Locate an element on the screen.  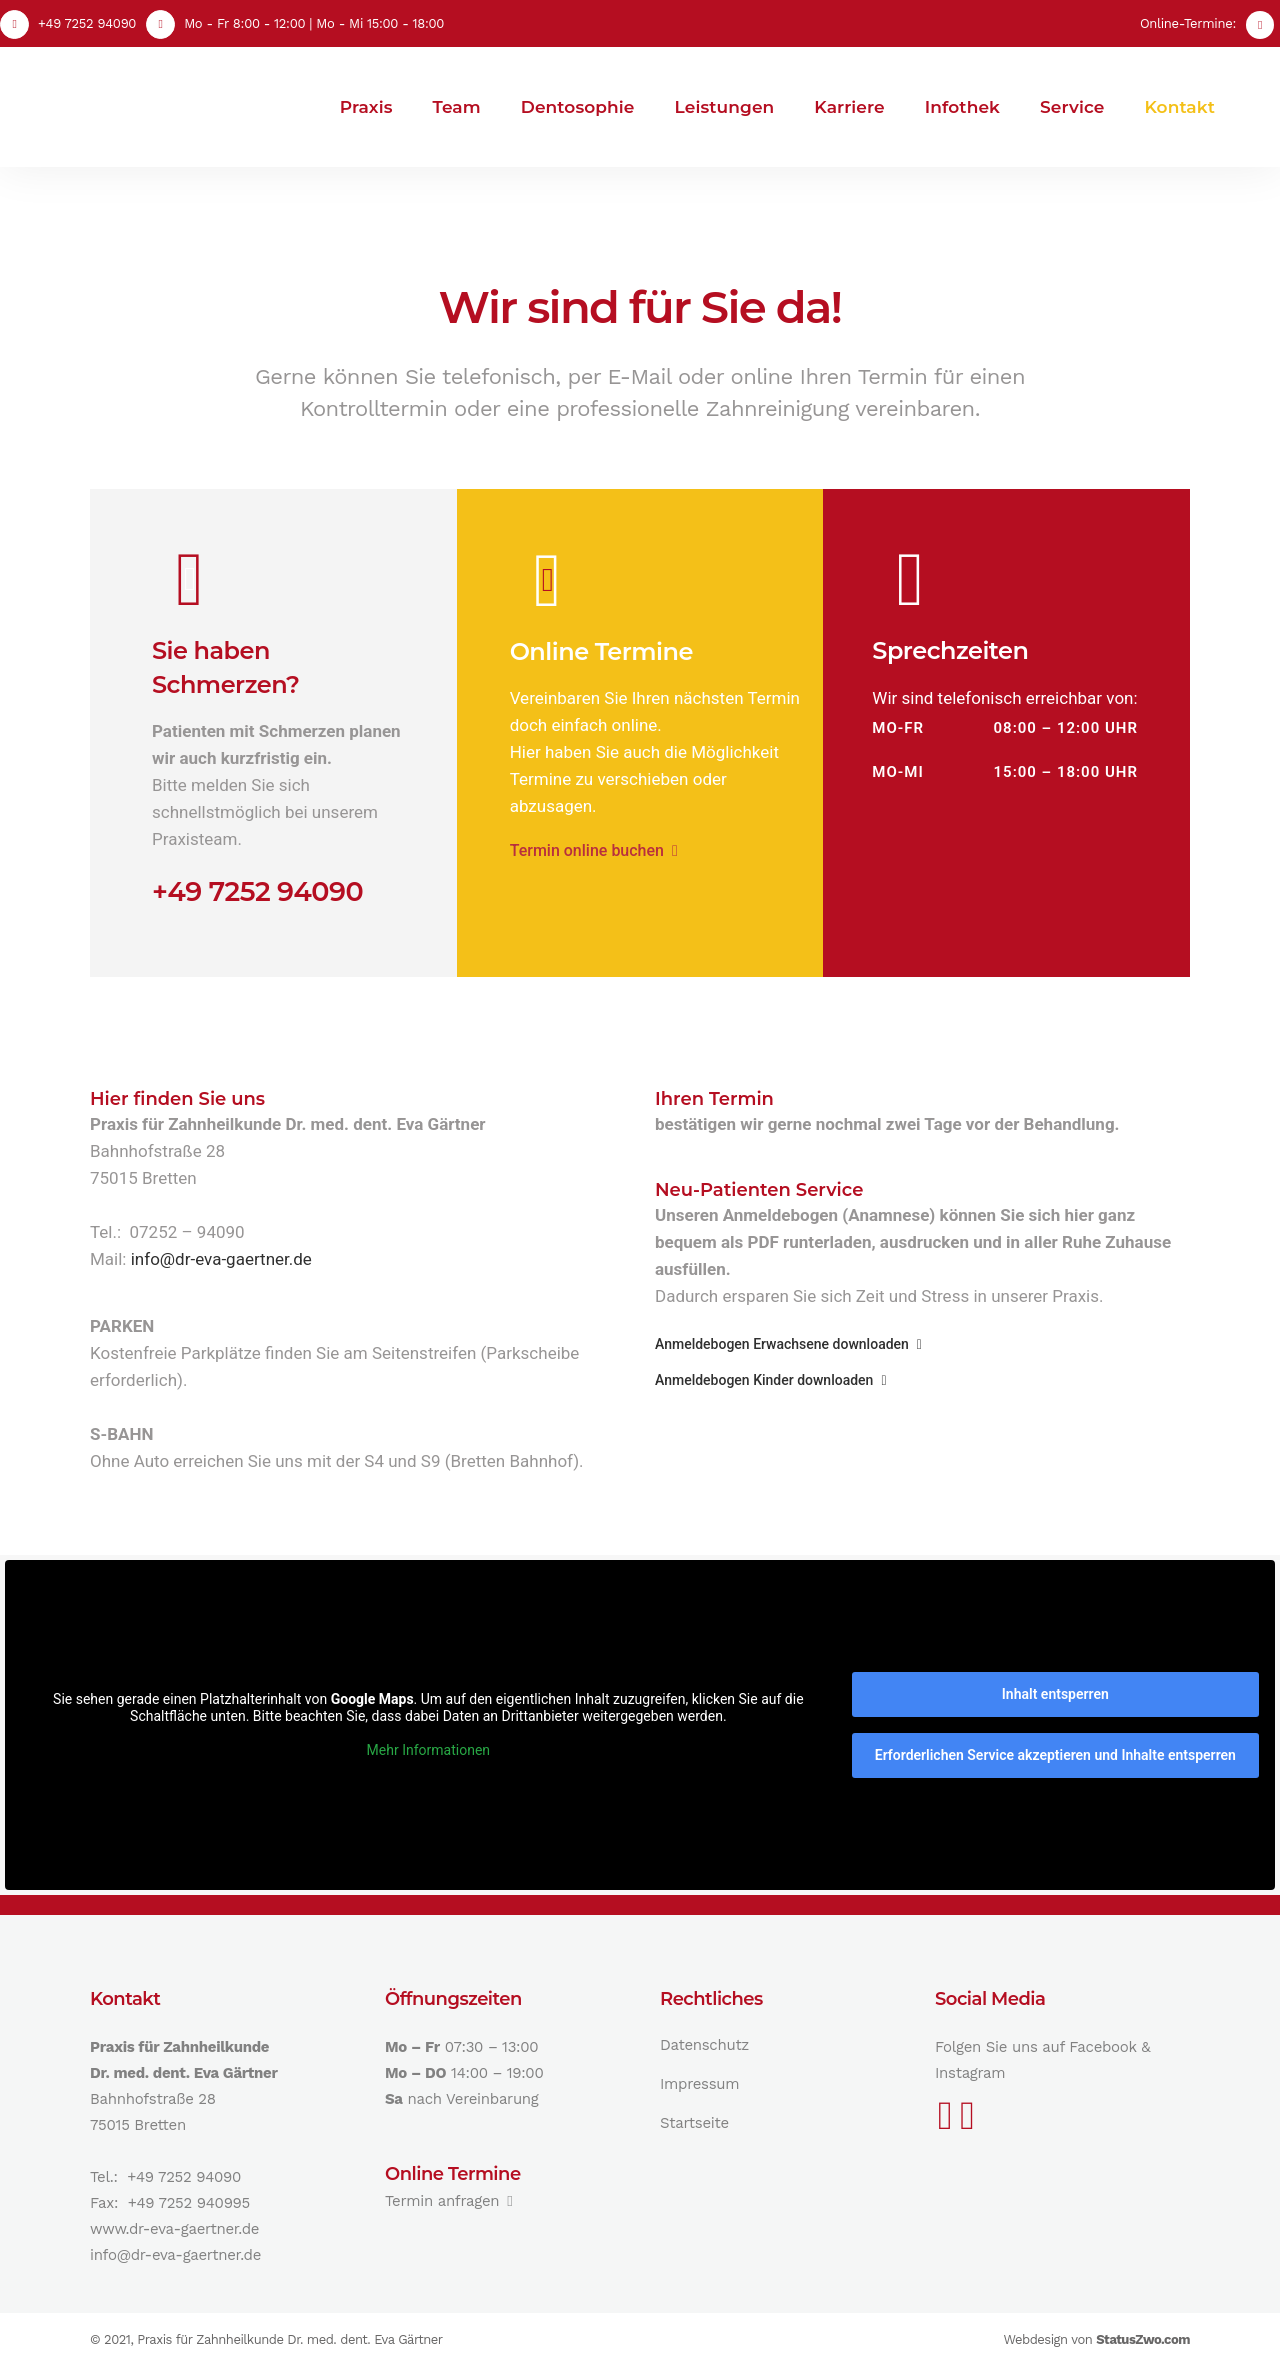
Erforderlichen Service akzeptieren und Inhalte entsperren [button] is located at coordinates (1055, 1755).